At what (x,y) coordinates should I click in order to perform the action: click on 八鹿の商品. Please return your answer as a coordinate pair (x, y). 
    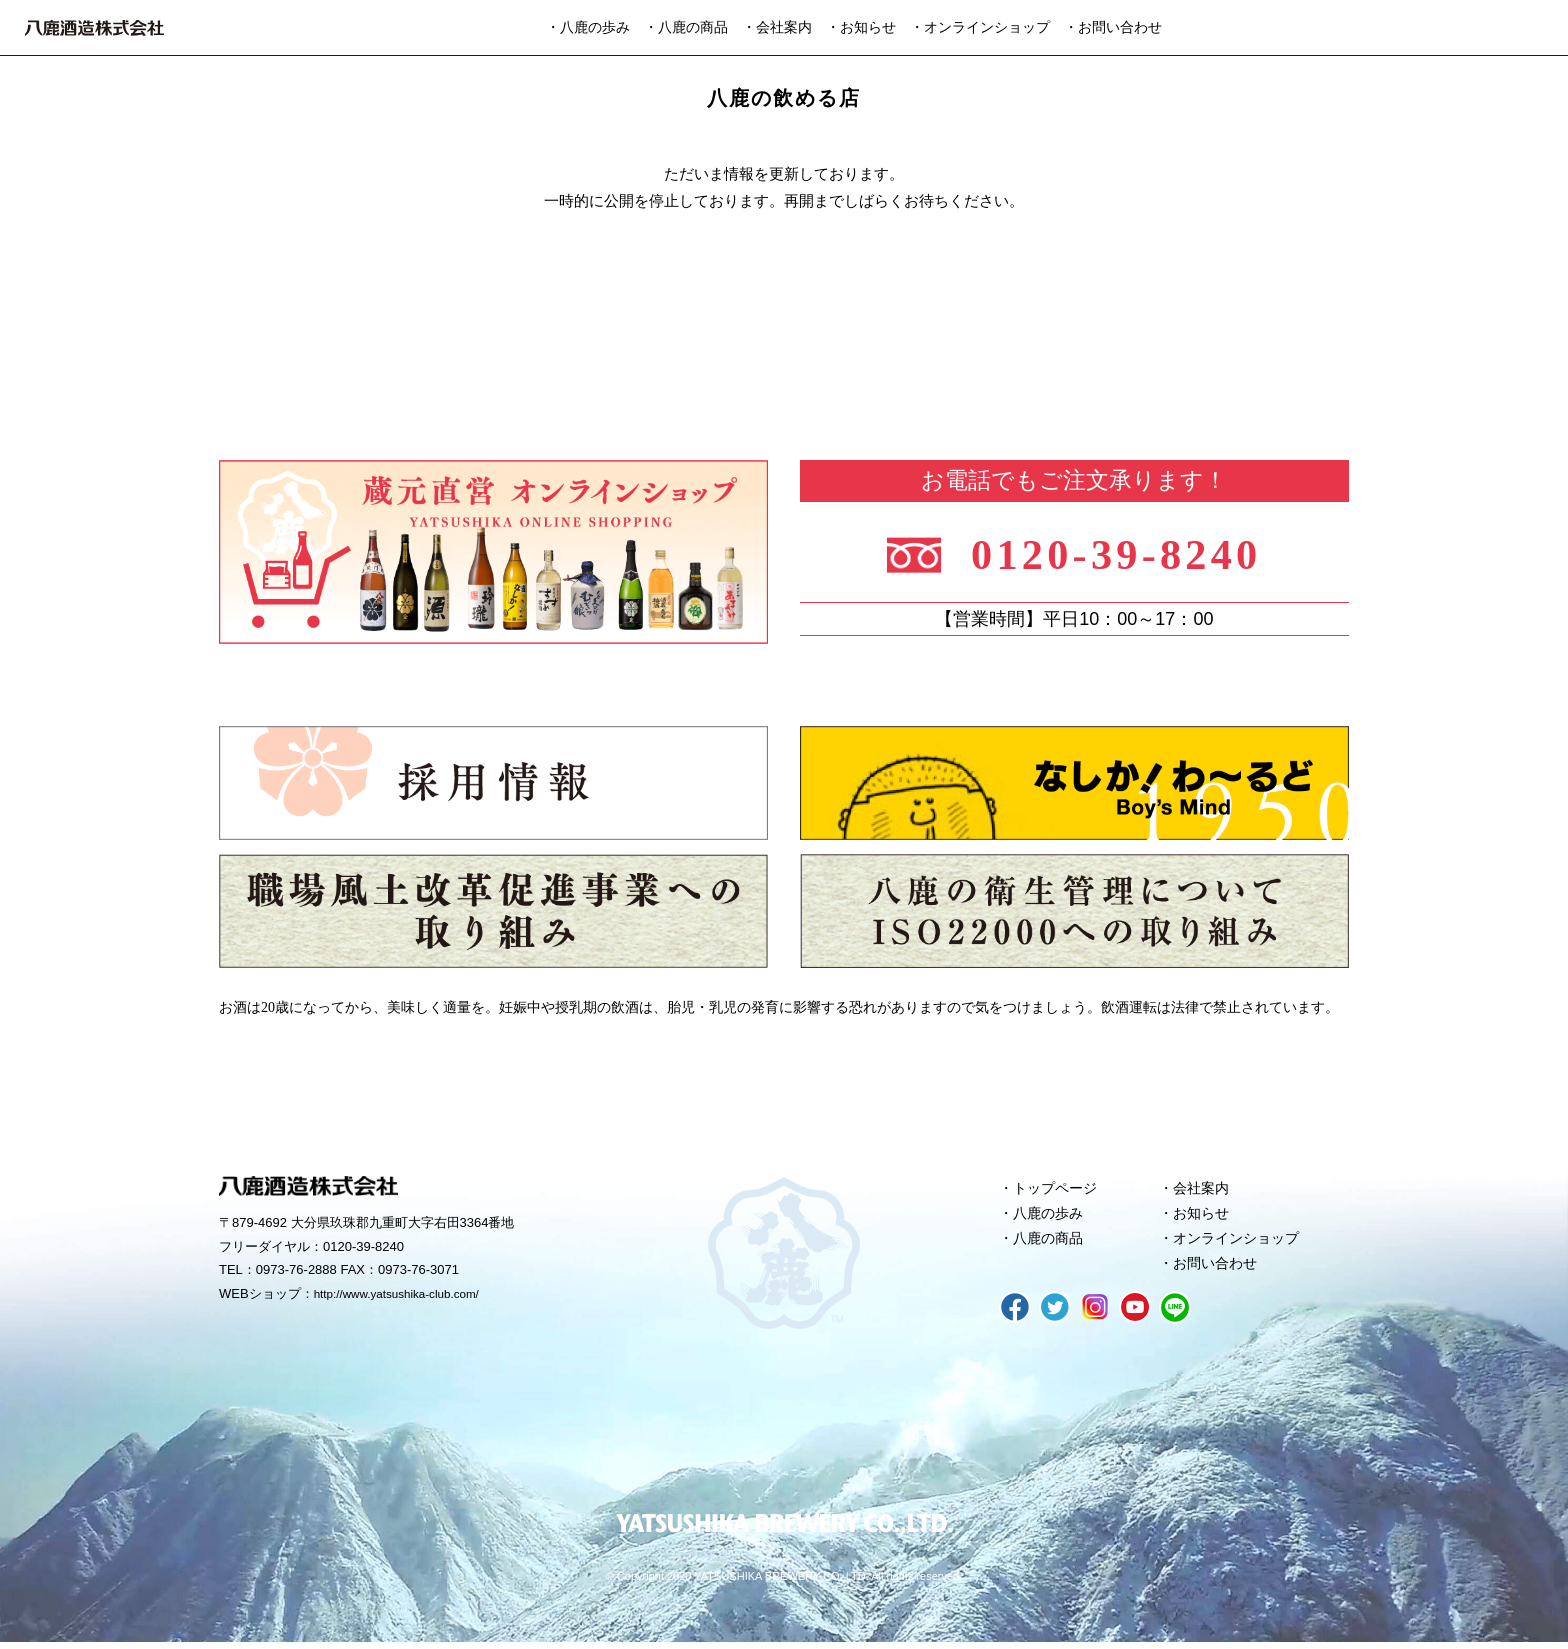
    Looking at the image, I should click on (1051, 1243).